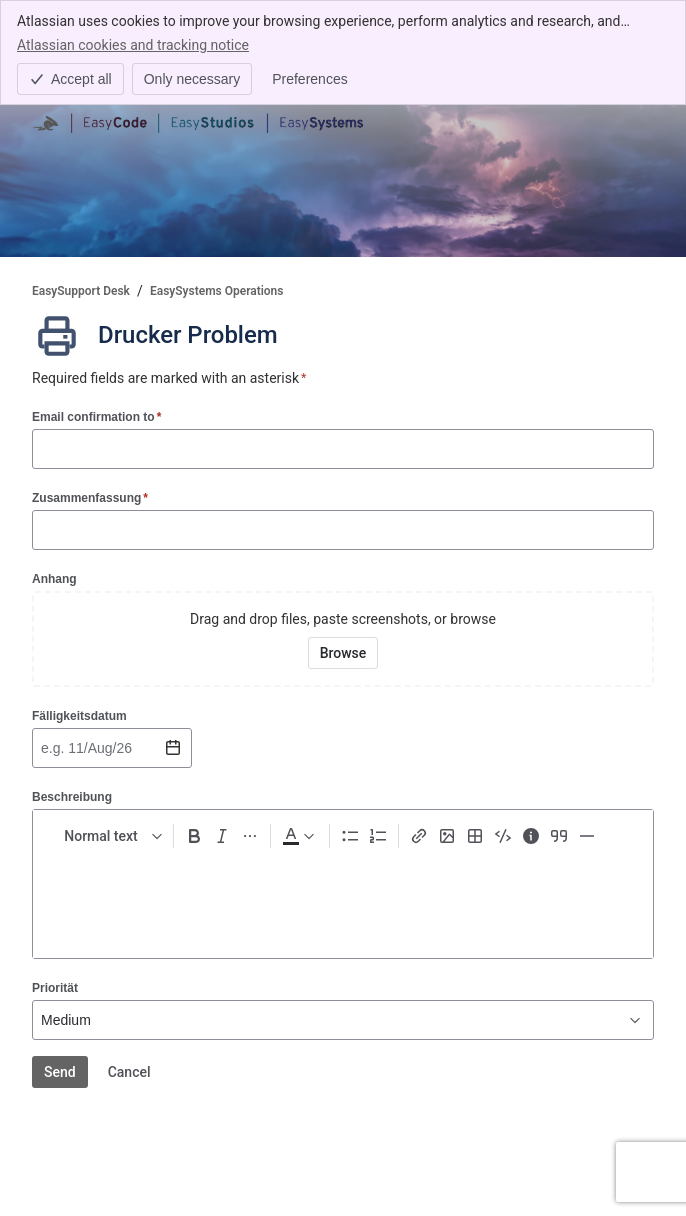 Image resolution: width=686 pixels, height=1216 pixels. Describe the element at coordinates (194, 836) in the screenshot. I see `[Bold Ctrl+B]` at that location.